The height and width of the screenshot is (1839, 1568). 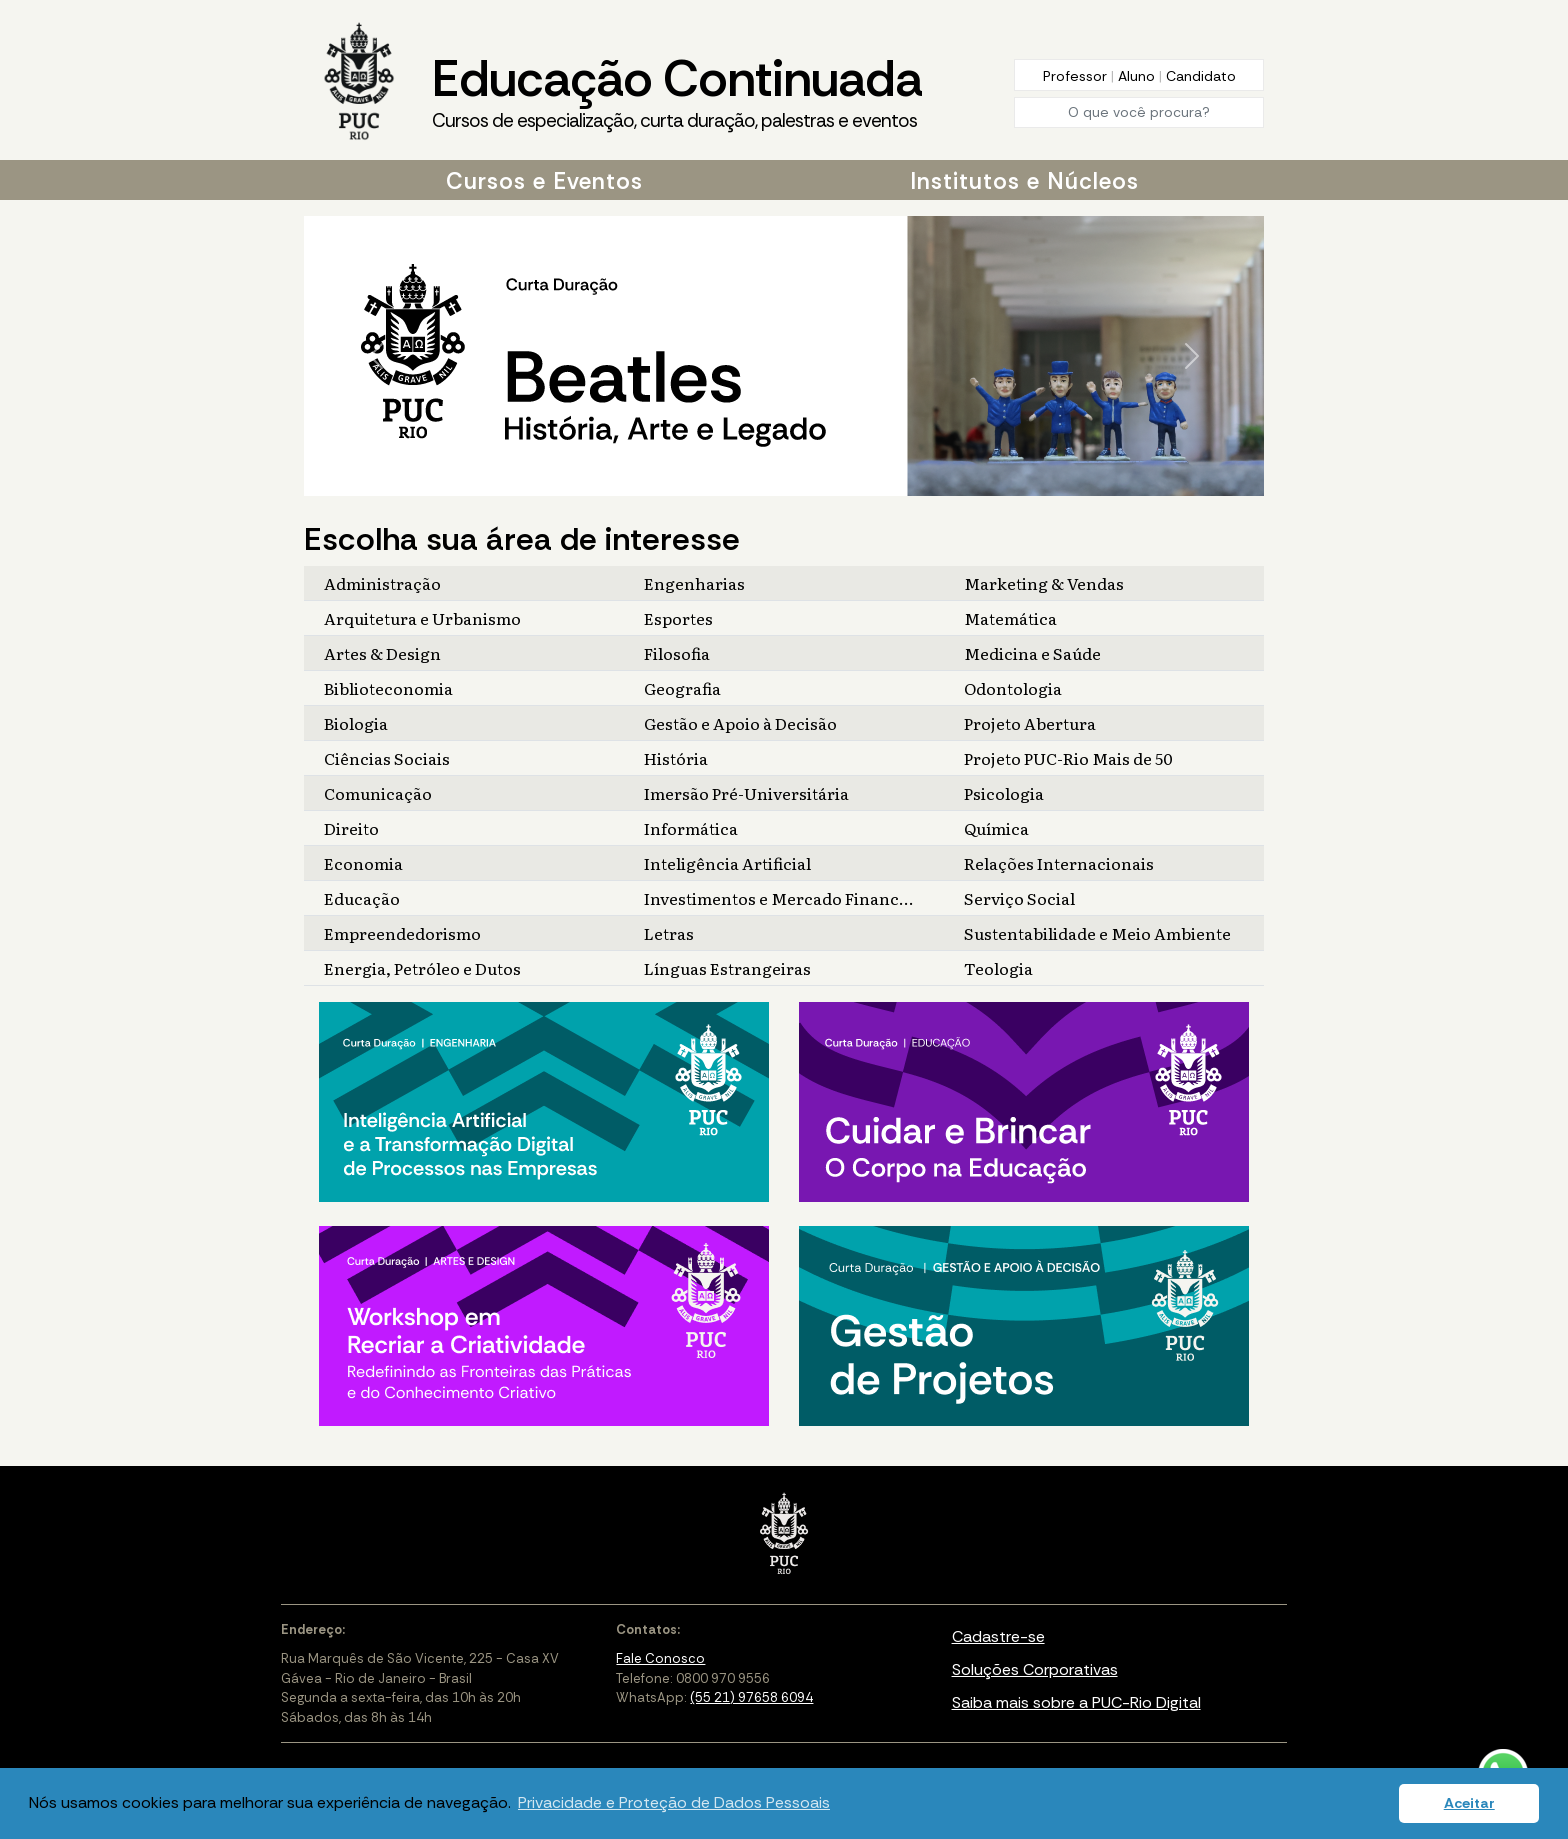 What do you see at coordinates (751, 1697) in the screenshot?
I see `(55 21) 97658 6094` at bounding box center [751, 1697].